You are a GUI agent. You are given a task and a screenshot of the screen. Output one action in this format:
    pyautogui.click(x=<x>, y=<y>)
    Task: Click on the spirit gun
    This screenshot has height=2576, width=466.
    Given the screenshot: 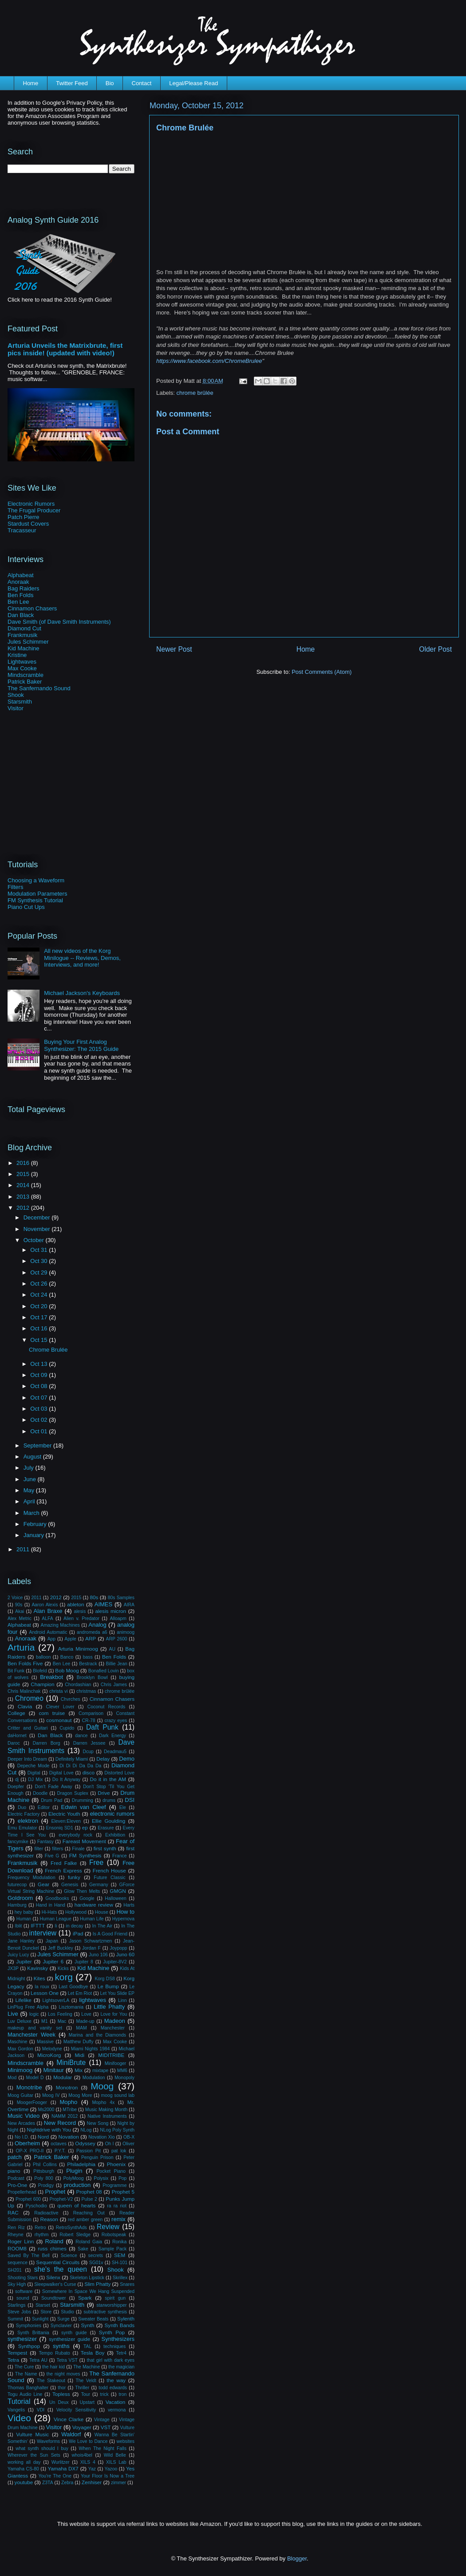 What is the action you would take?
    pyautogui.click(x=115, y=2298)
    